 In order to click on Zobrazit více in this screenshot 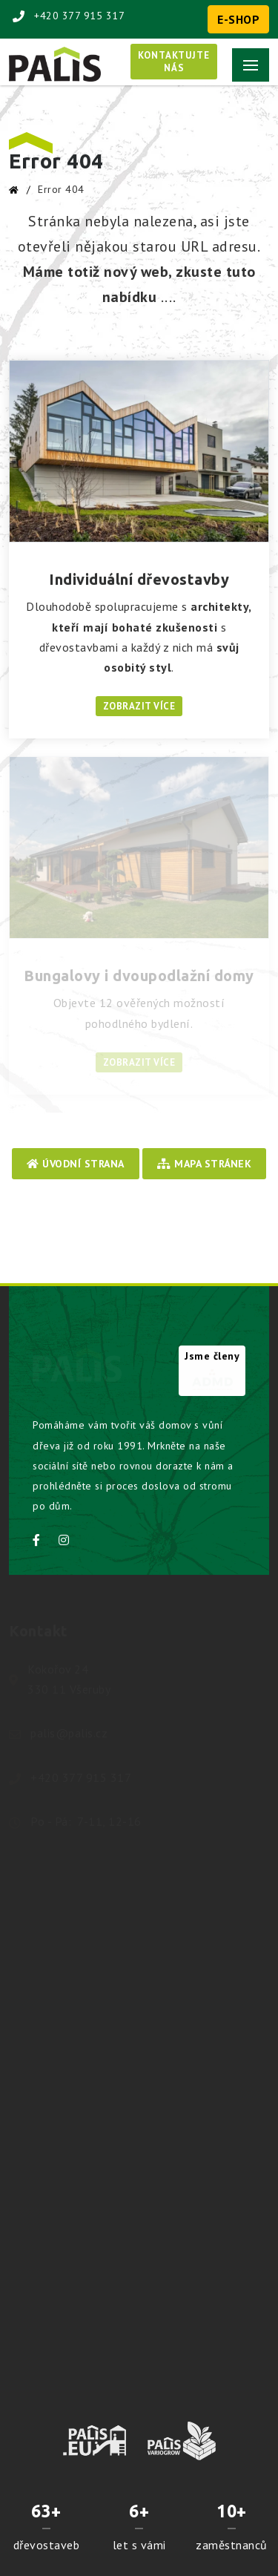, I will do `click(139, 706)`.